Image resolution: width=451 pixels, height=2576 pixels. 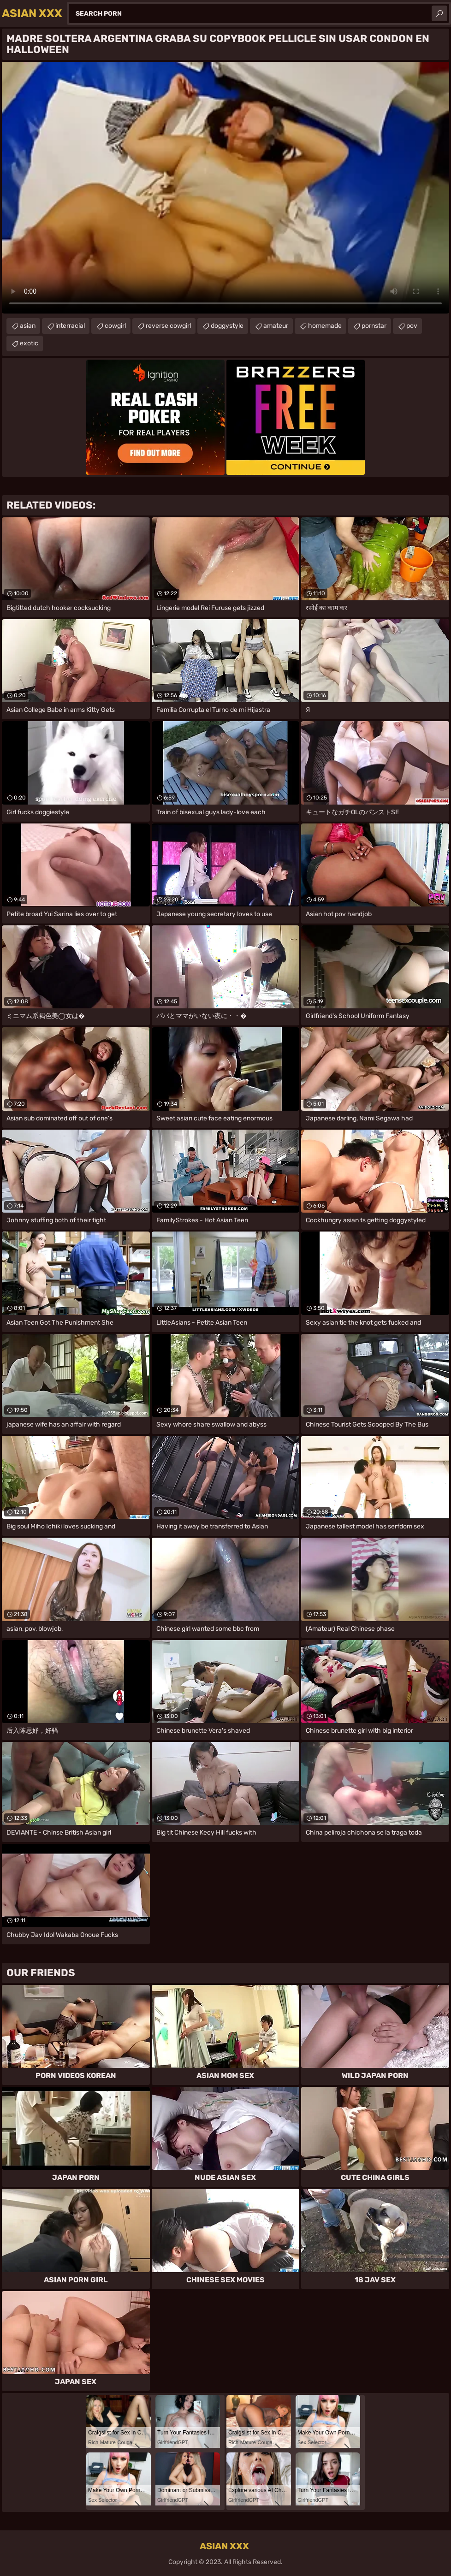 I want to click on interracial, so click(x=70, y=326).